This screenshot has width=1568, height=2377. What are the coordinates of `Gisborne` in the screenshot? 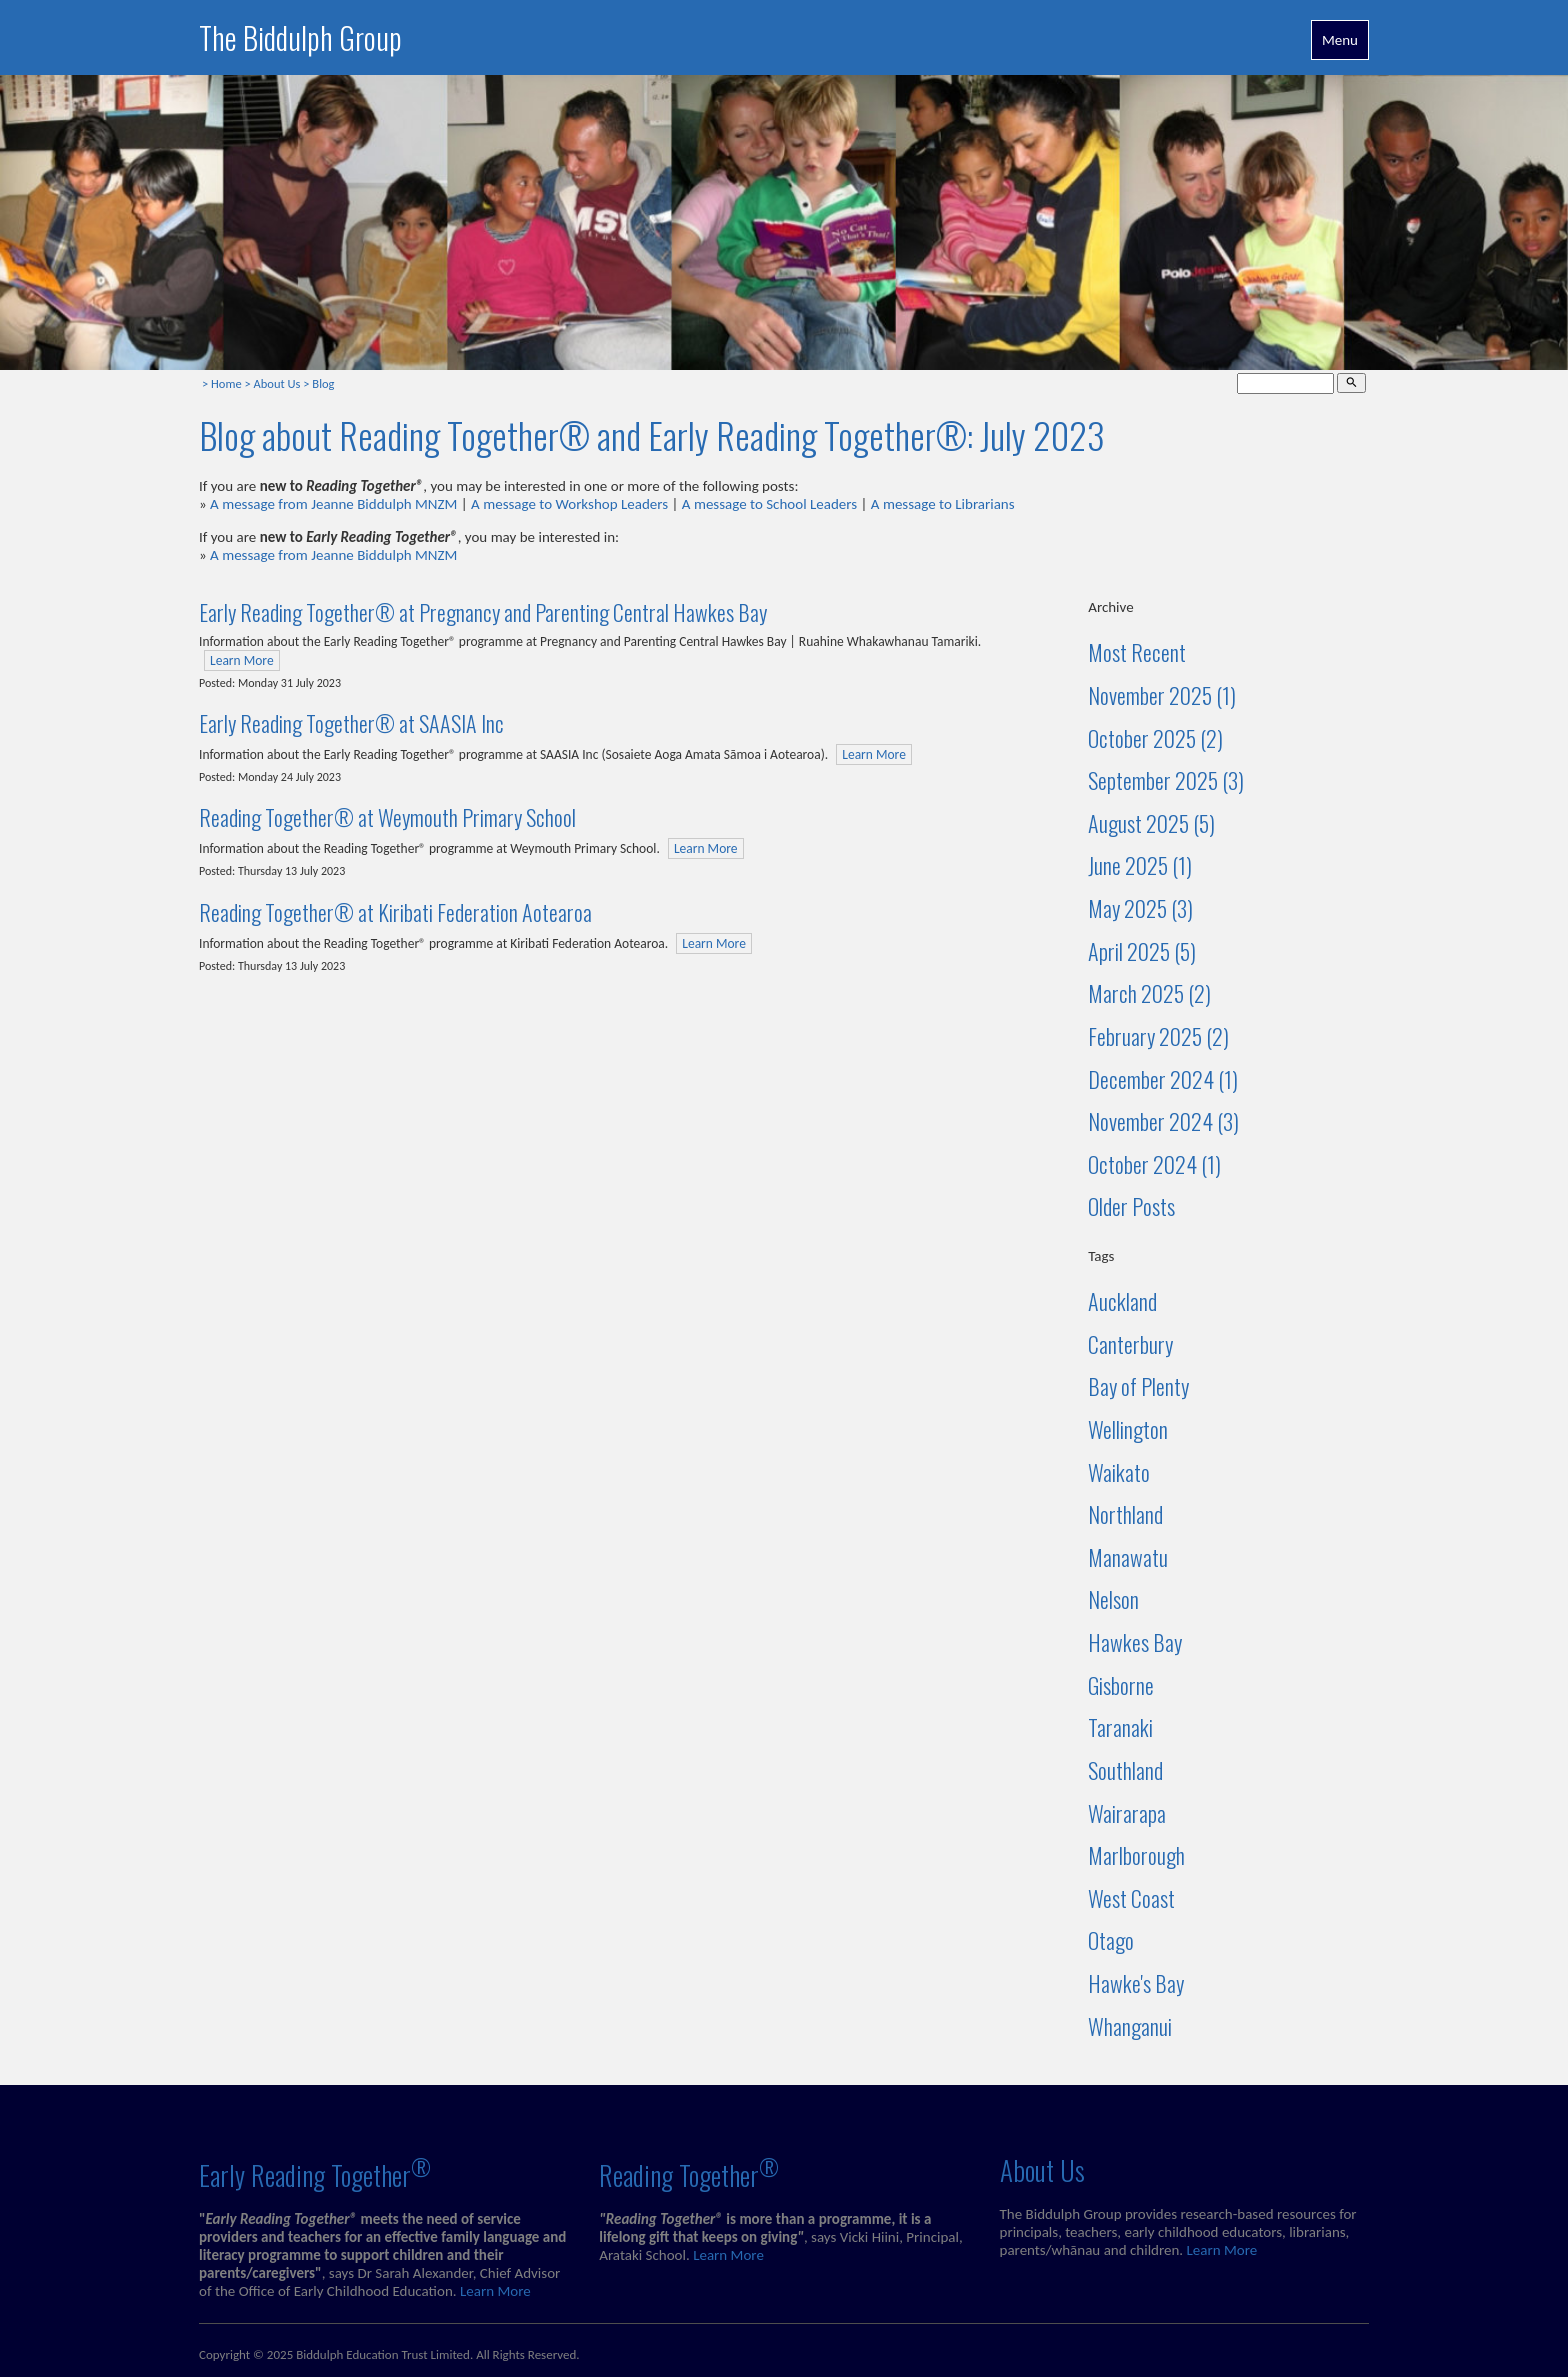 It's located at (1121, 1685).